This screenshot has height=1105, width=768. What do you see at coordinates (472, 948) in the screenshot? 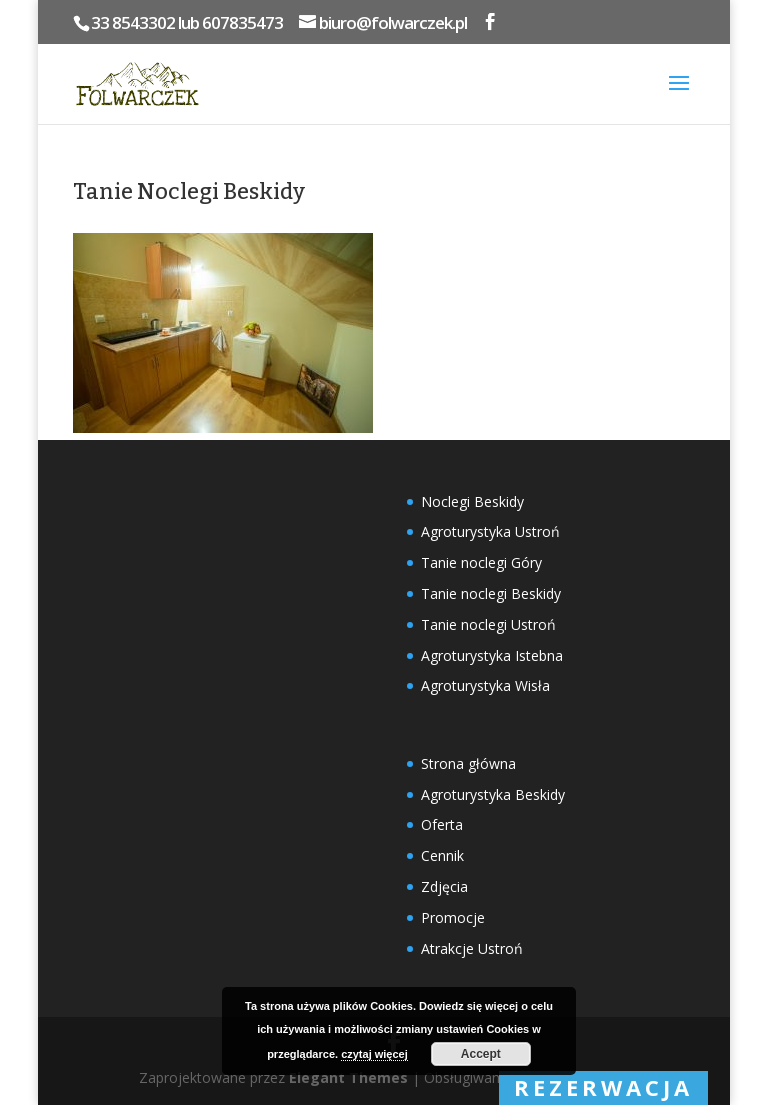
I see `Atrakcje Ustroń` at bounding box center [472, 948].